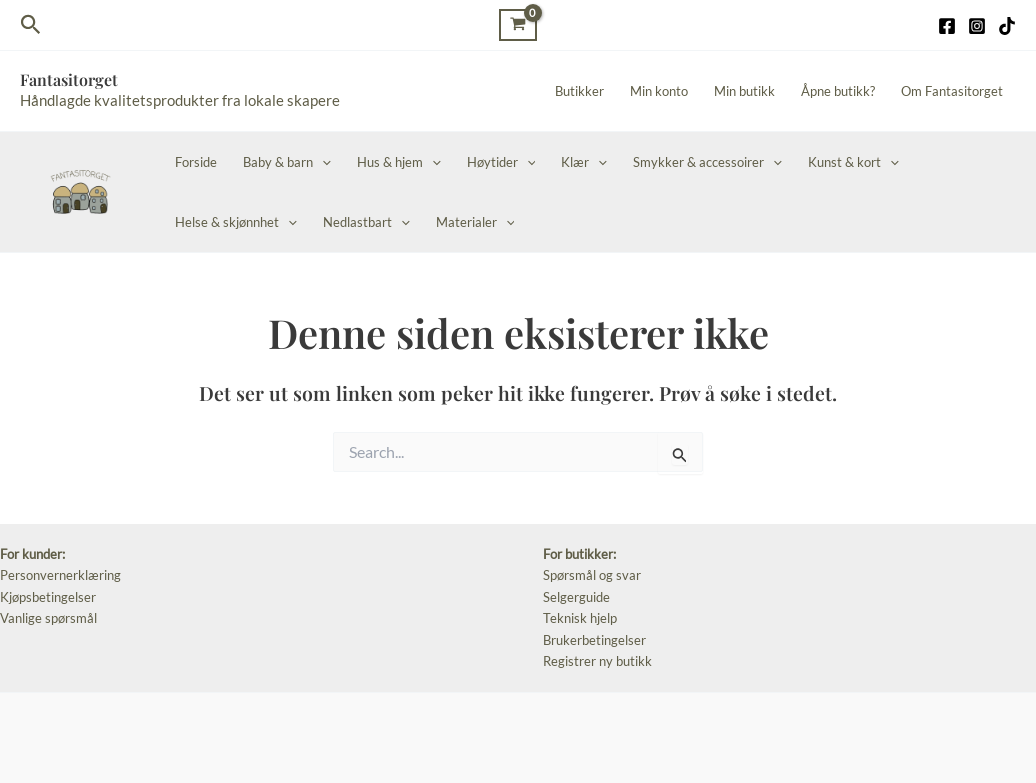 This screenshot has width=1036, height=783. I want to click on Teknisk hjelp, so click(580, 618).